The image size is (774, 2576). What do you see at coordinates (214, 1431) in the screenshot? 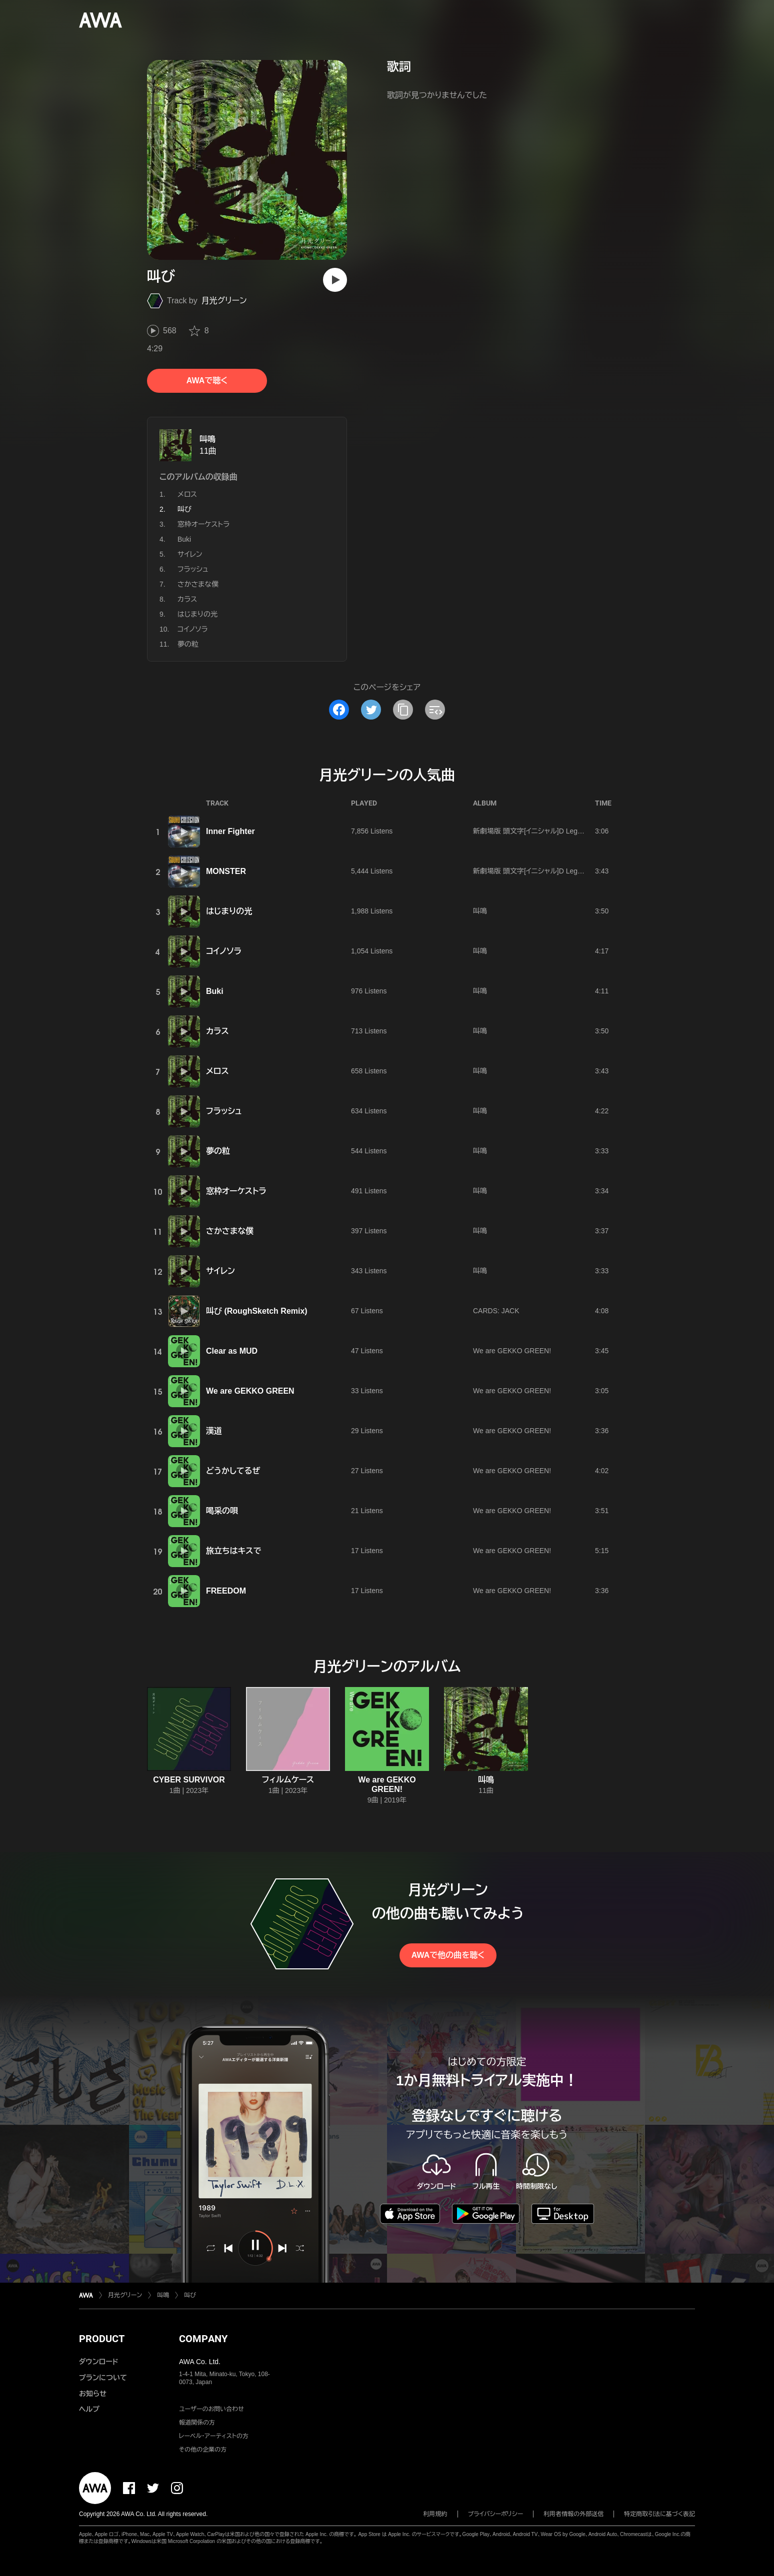
I see `漢道` at bounding box center [214, 1431].